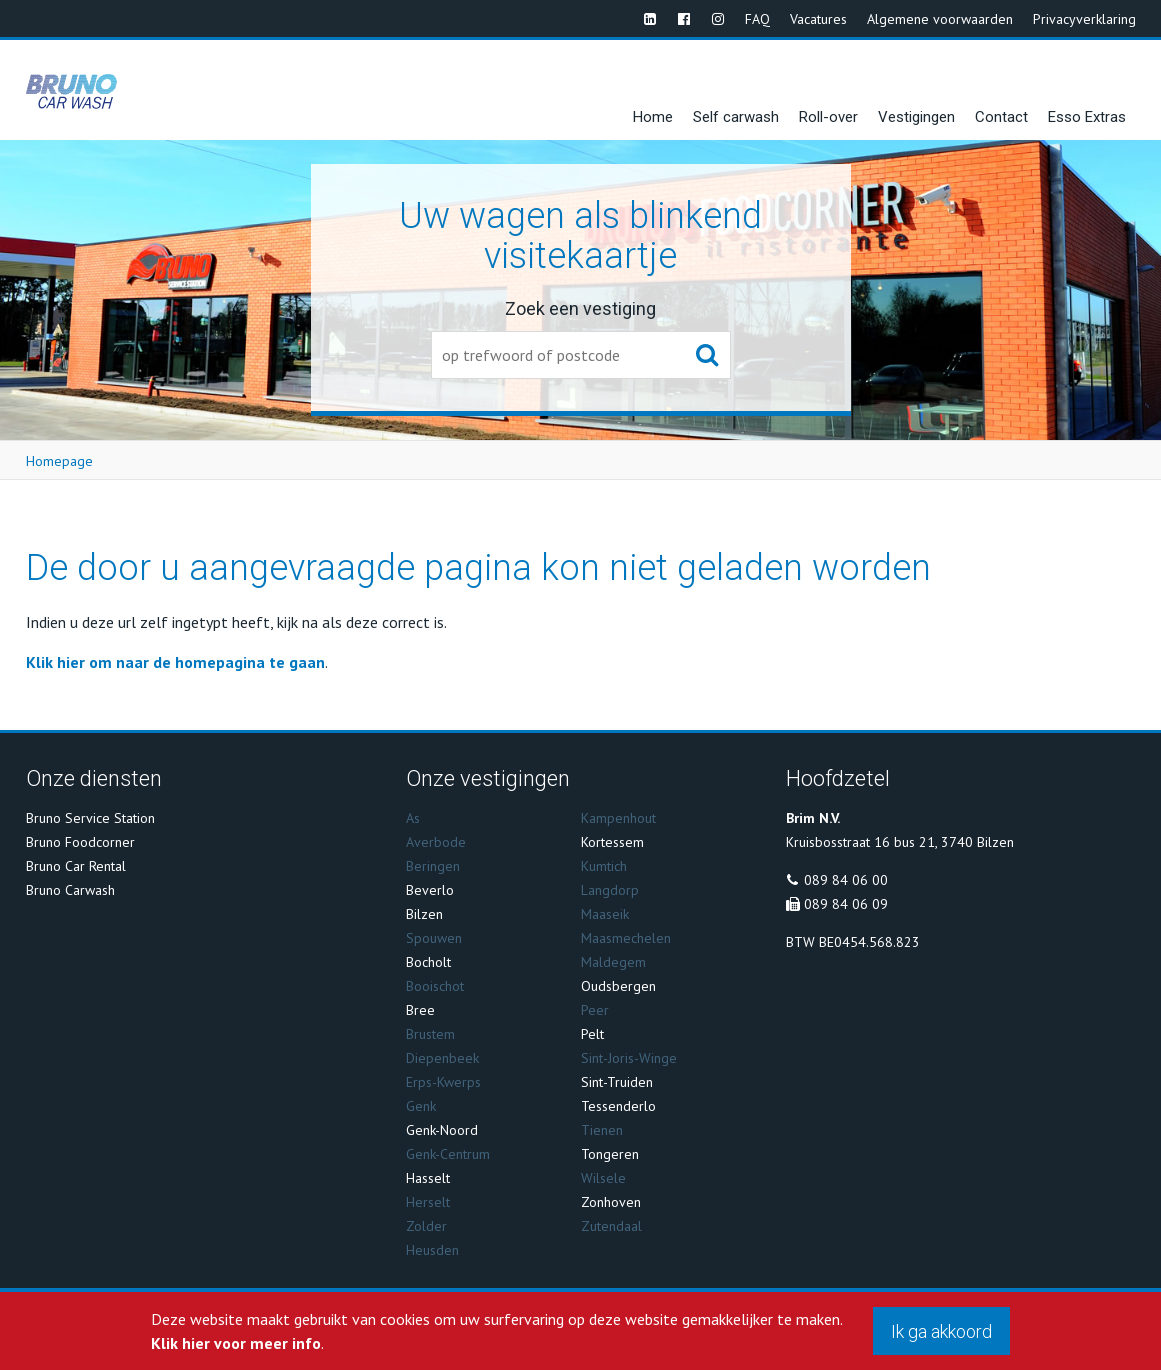 Image resolution: width=1161 pixels, height=1370 pixels. Describe the element at coordinates (80, 842) in the screenshot. I see `Bruno Foodcorner` at that location.